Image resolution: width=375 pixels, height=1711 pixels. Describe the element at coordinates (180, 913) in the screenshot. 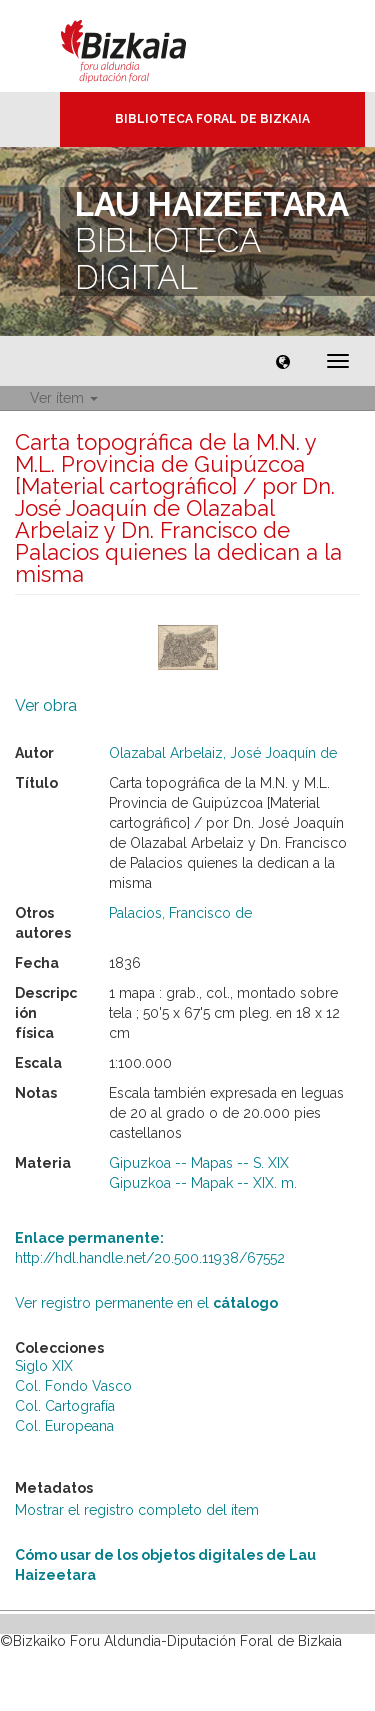

I see `Palacios, Francisco de` at that location.